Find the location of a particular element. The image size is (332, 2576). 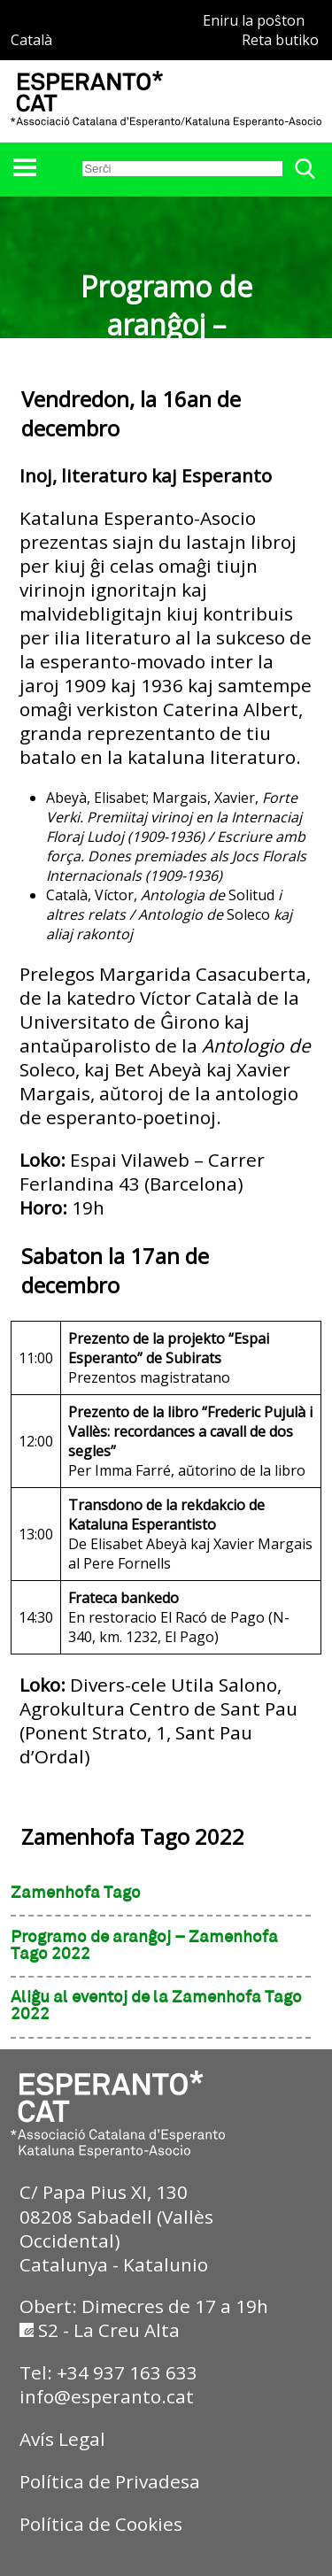

Zamenhofa Tago is located at coordinates (76, 1893).